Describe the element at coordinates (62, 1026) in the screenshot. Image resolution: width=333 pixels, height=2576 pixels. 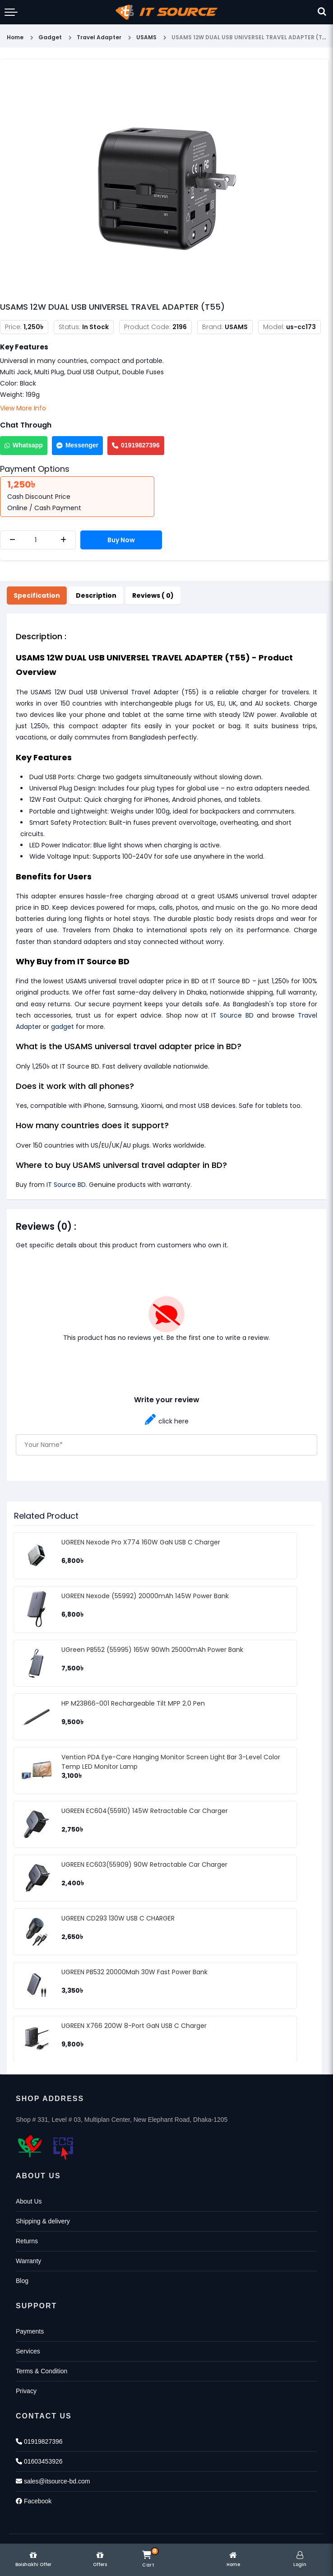
I see `gadget` at that location.